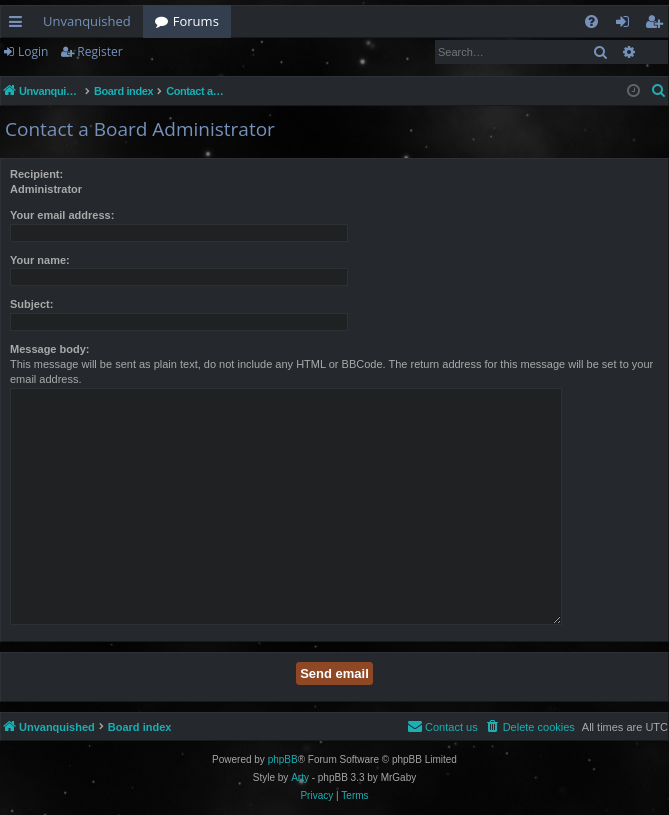 The height and width of the screenshot is (815, 669). Describe the element at coordinates (19, 25) in the screenshot. I see `Quick links` at that location.